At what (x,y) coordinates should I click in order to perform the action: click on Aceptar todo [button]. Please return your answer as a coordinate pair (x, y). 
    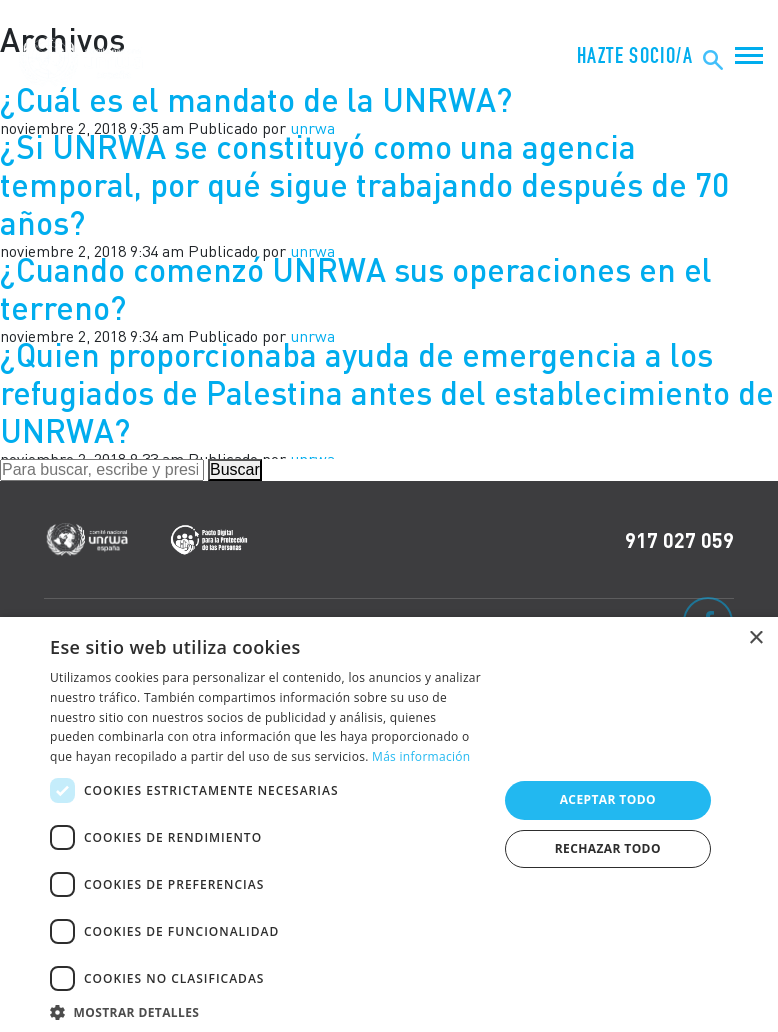
    Looking at the image, I should click on (608, 799).